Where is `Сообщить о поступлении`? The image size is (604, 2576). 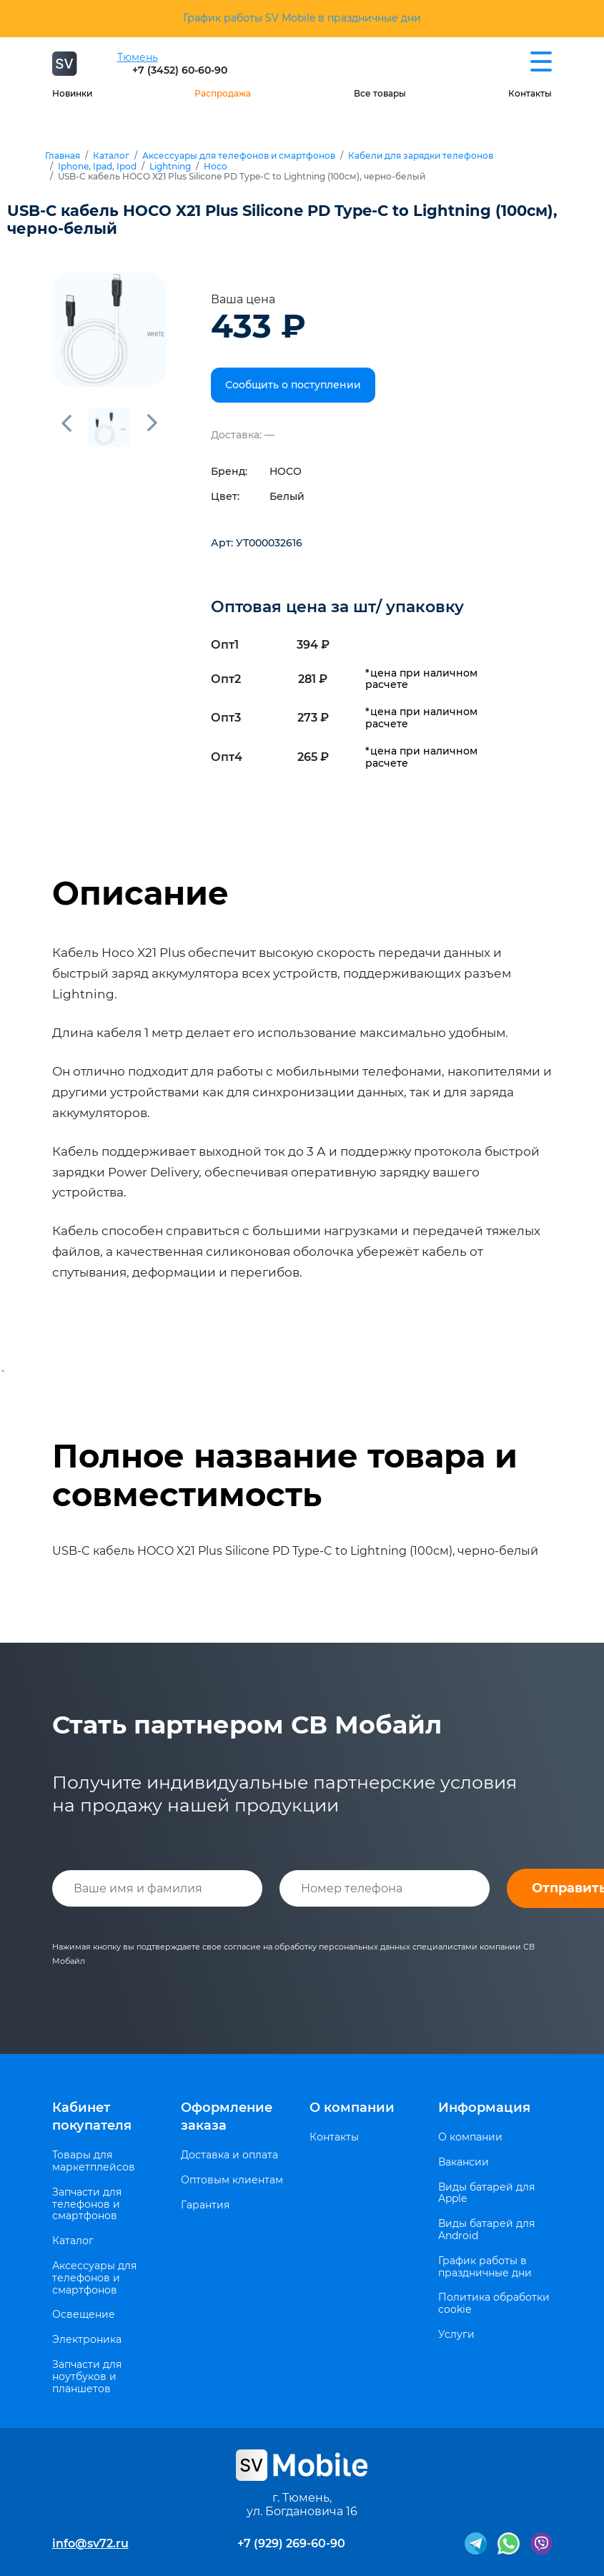
Сообщить о поступлении is located at coordinates (293, 384).